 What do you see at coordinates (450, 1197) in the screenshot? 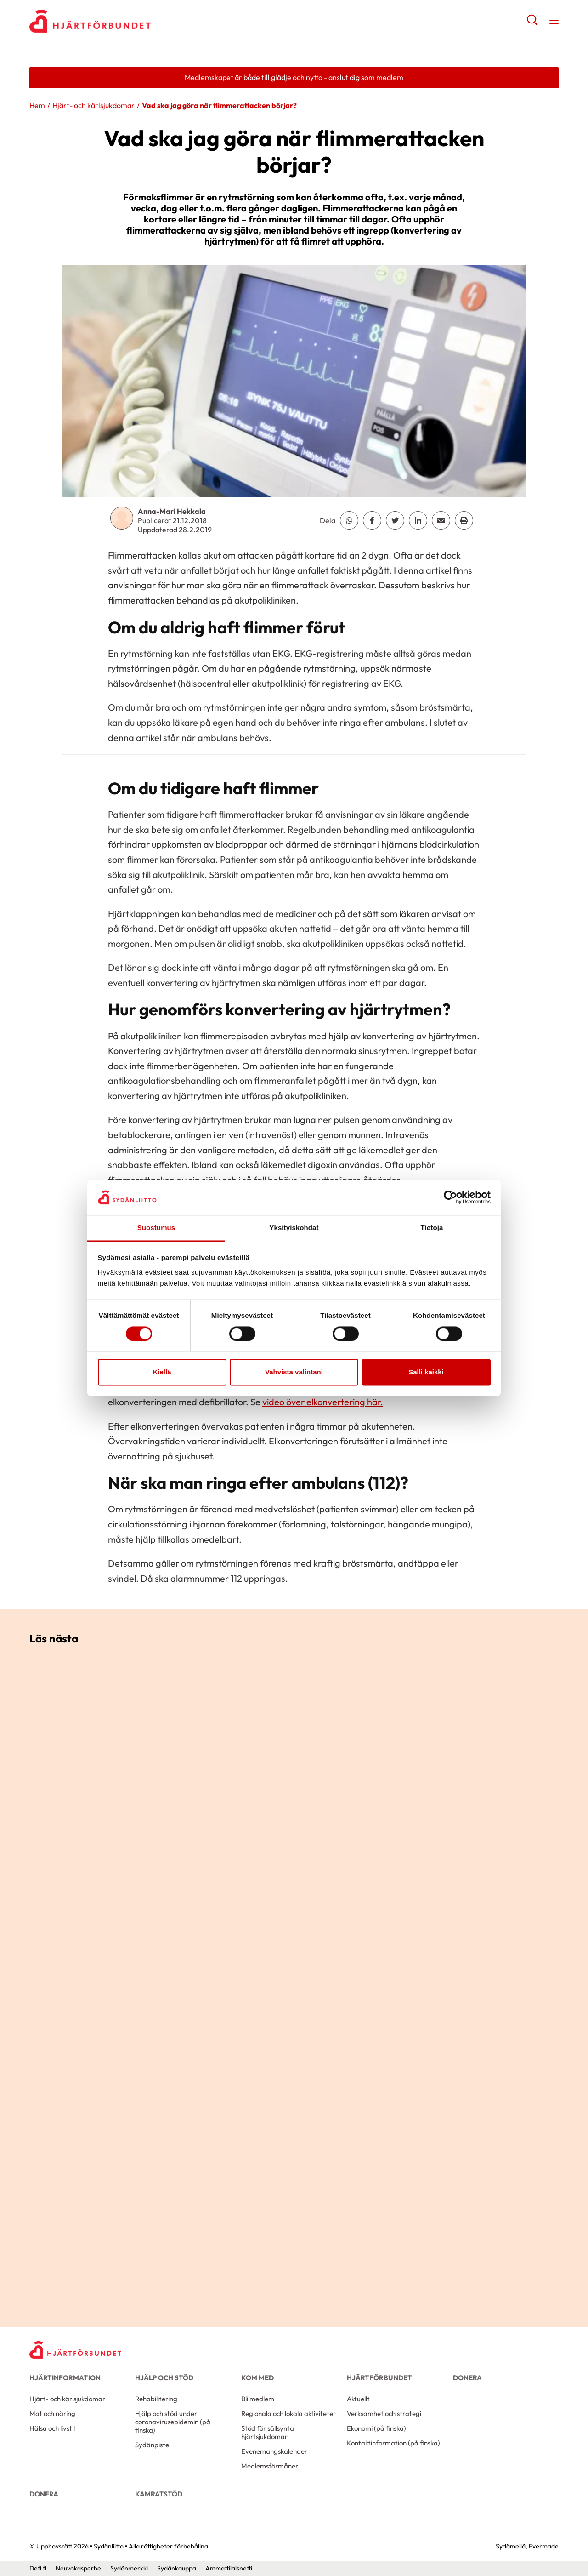
I see `[Cookiebot tekijä Usercentrics - avautuu uudessa ikkunassa]` at bounding box center [450, 1197].